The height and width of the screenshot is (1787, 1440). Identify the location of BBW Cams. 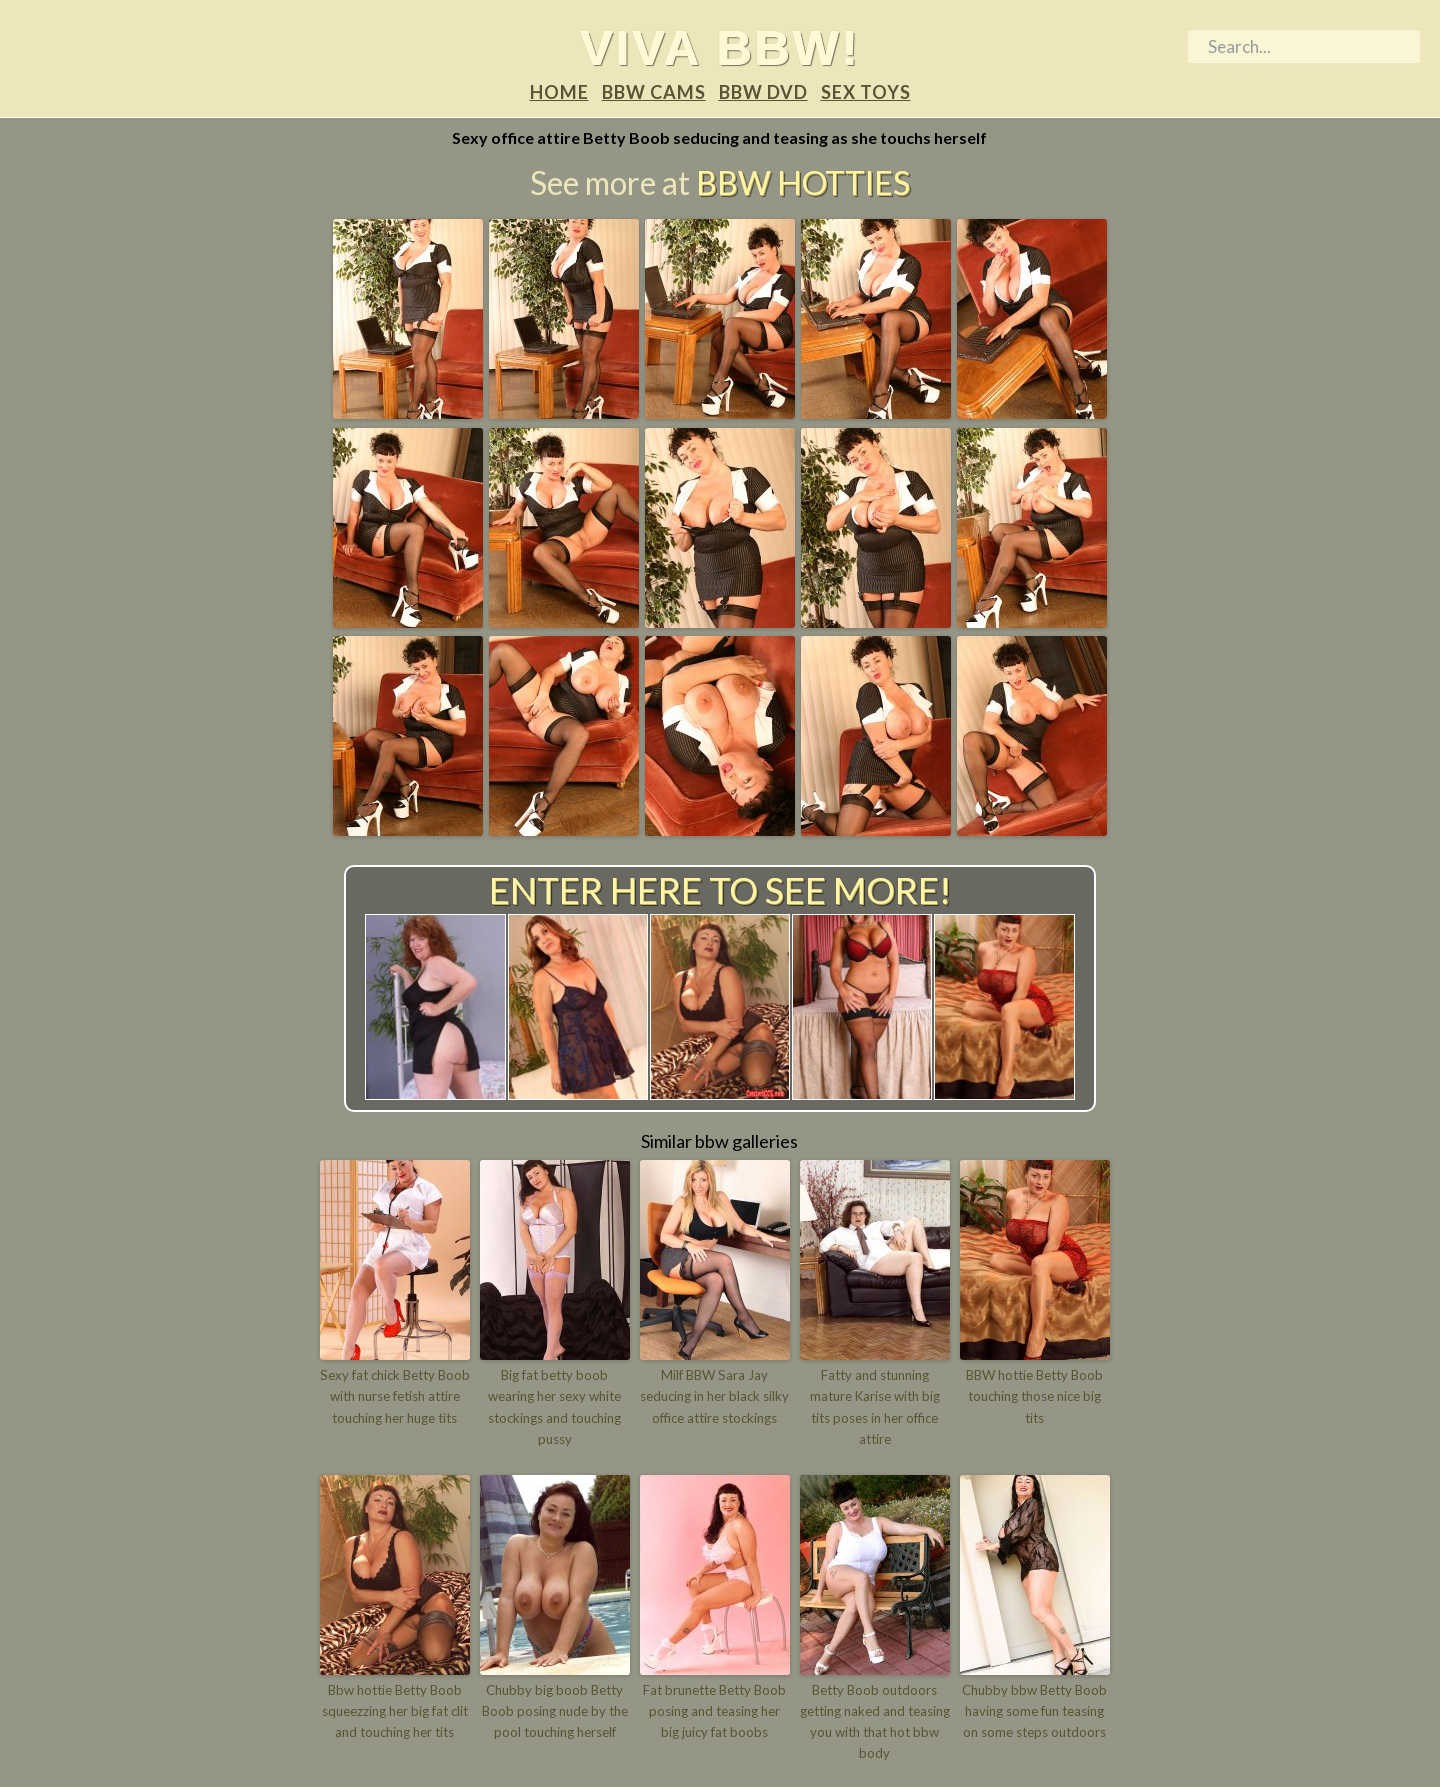
(654, 92).